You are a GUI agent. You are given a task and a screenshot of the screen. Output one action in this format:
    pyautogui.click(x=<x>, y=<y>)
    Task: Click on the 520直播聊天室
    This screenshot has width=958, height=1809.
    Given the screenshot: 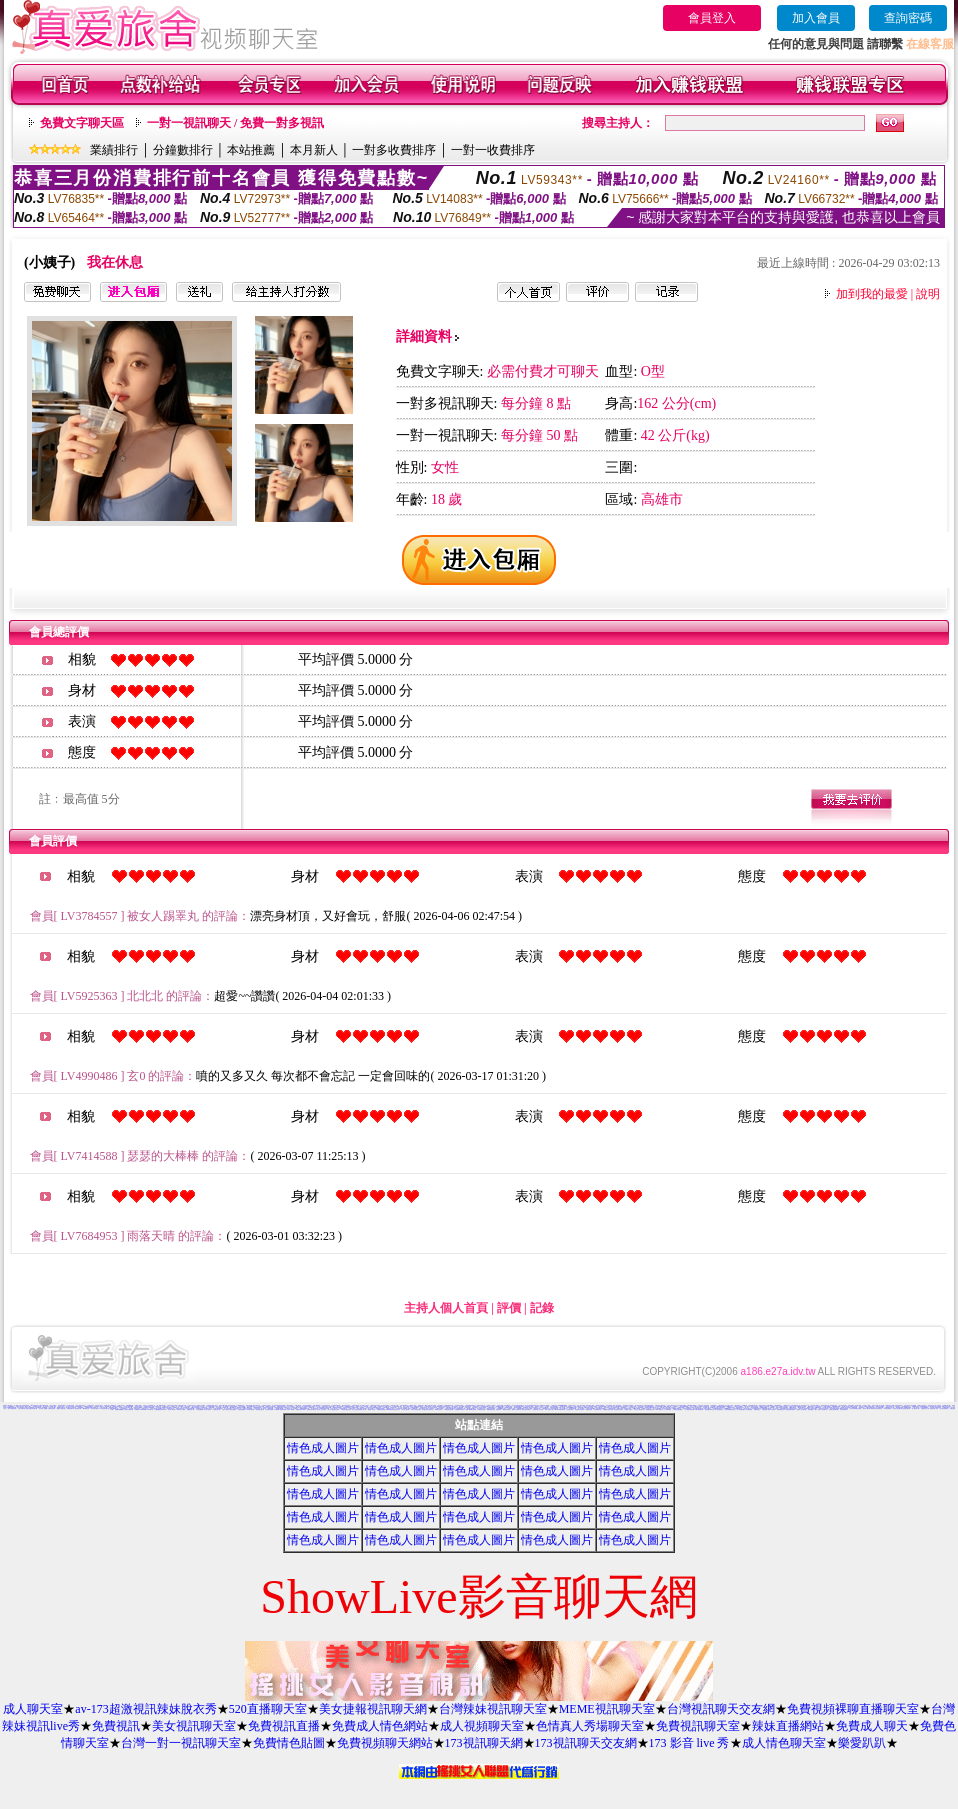 What is the action you would take?
    pyautogui.click(x=268, y=1709)
    